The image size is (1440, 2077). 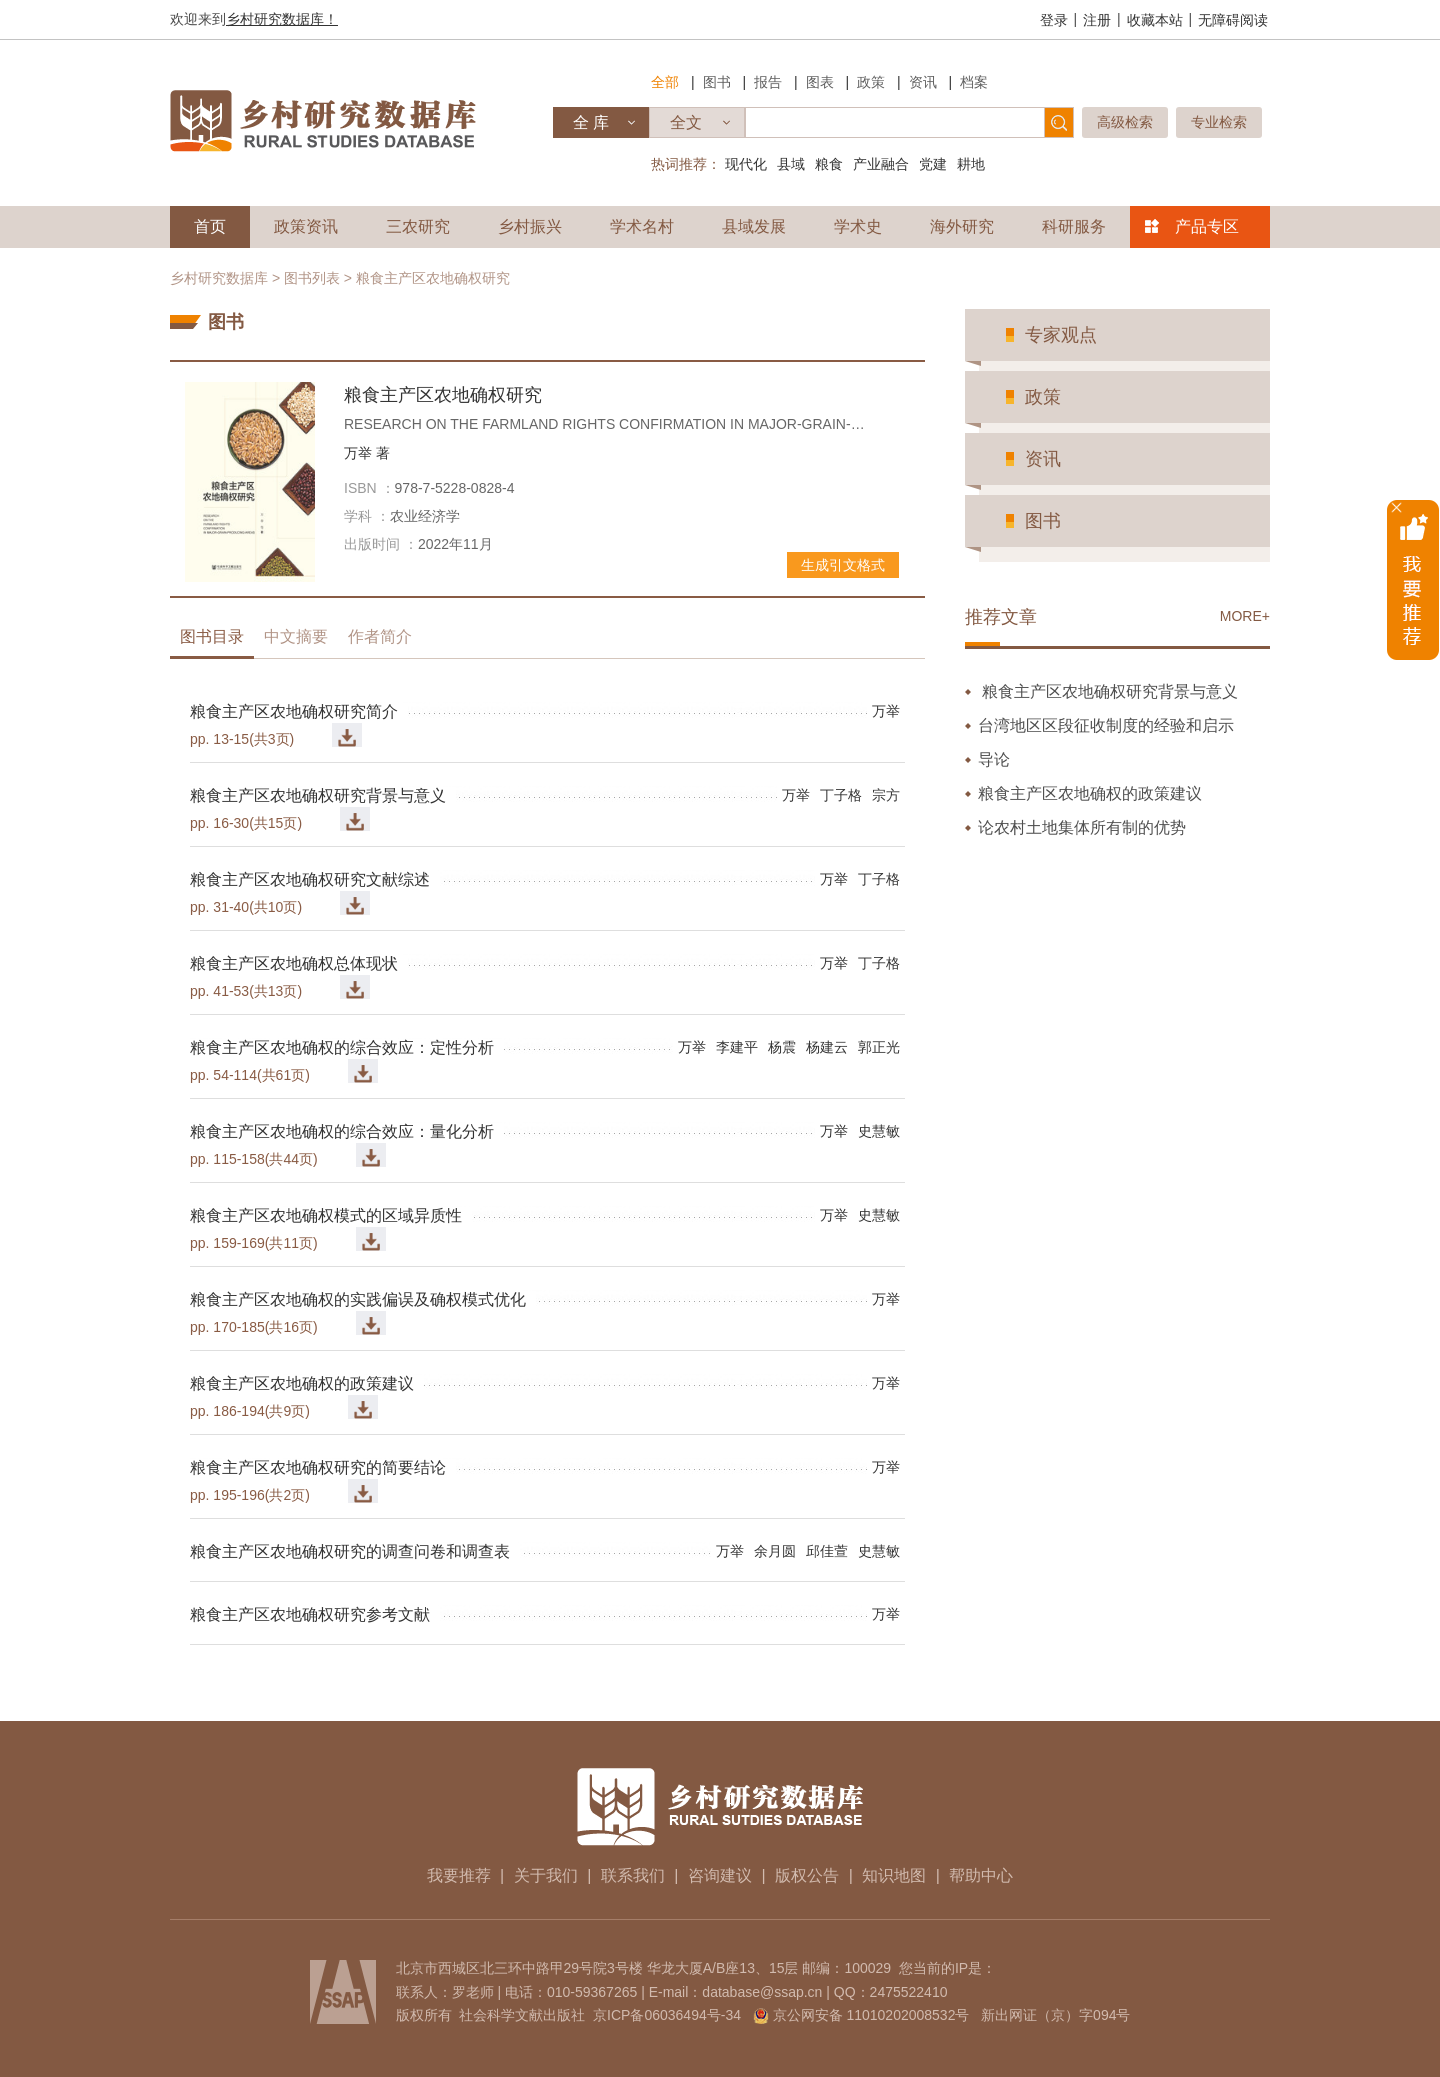 What do you see at coordinates (1125, 122) in the screenshot?
I see `高级检索` at bounding box center [1125, 122].